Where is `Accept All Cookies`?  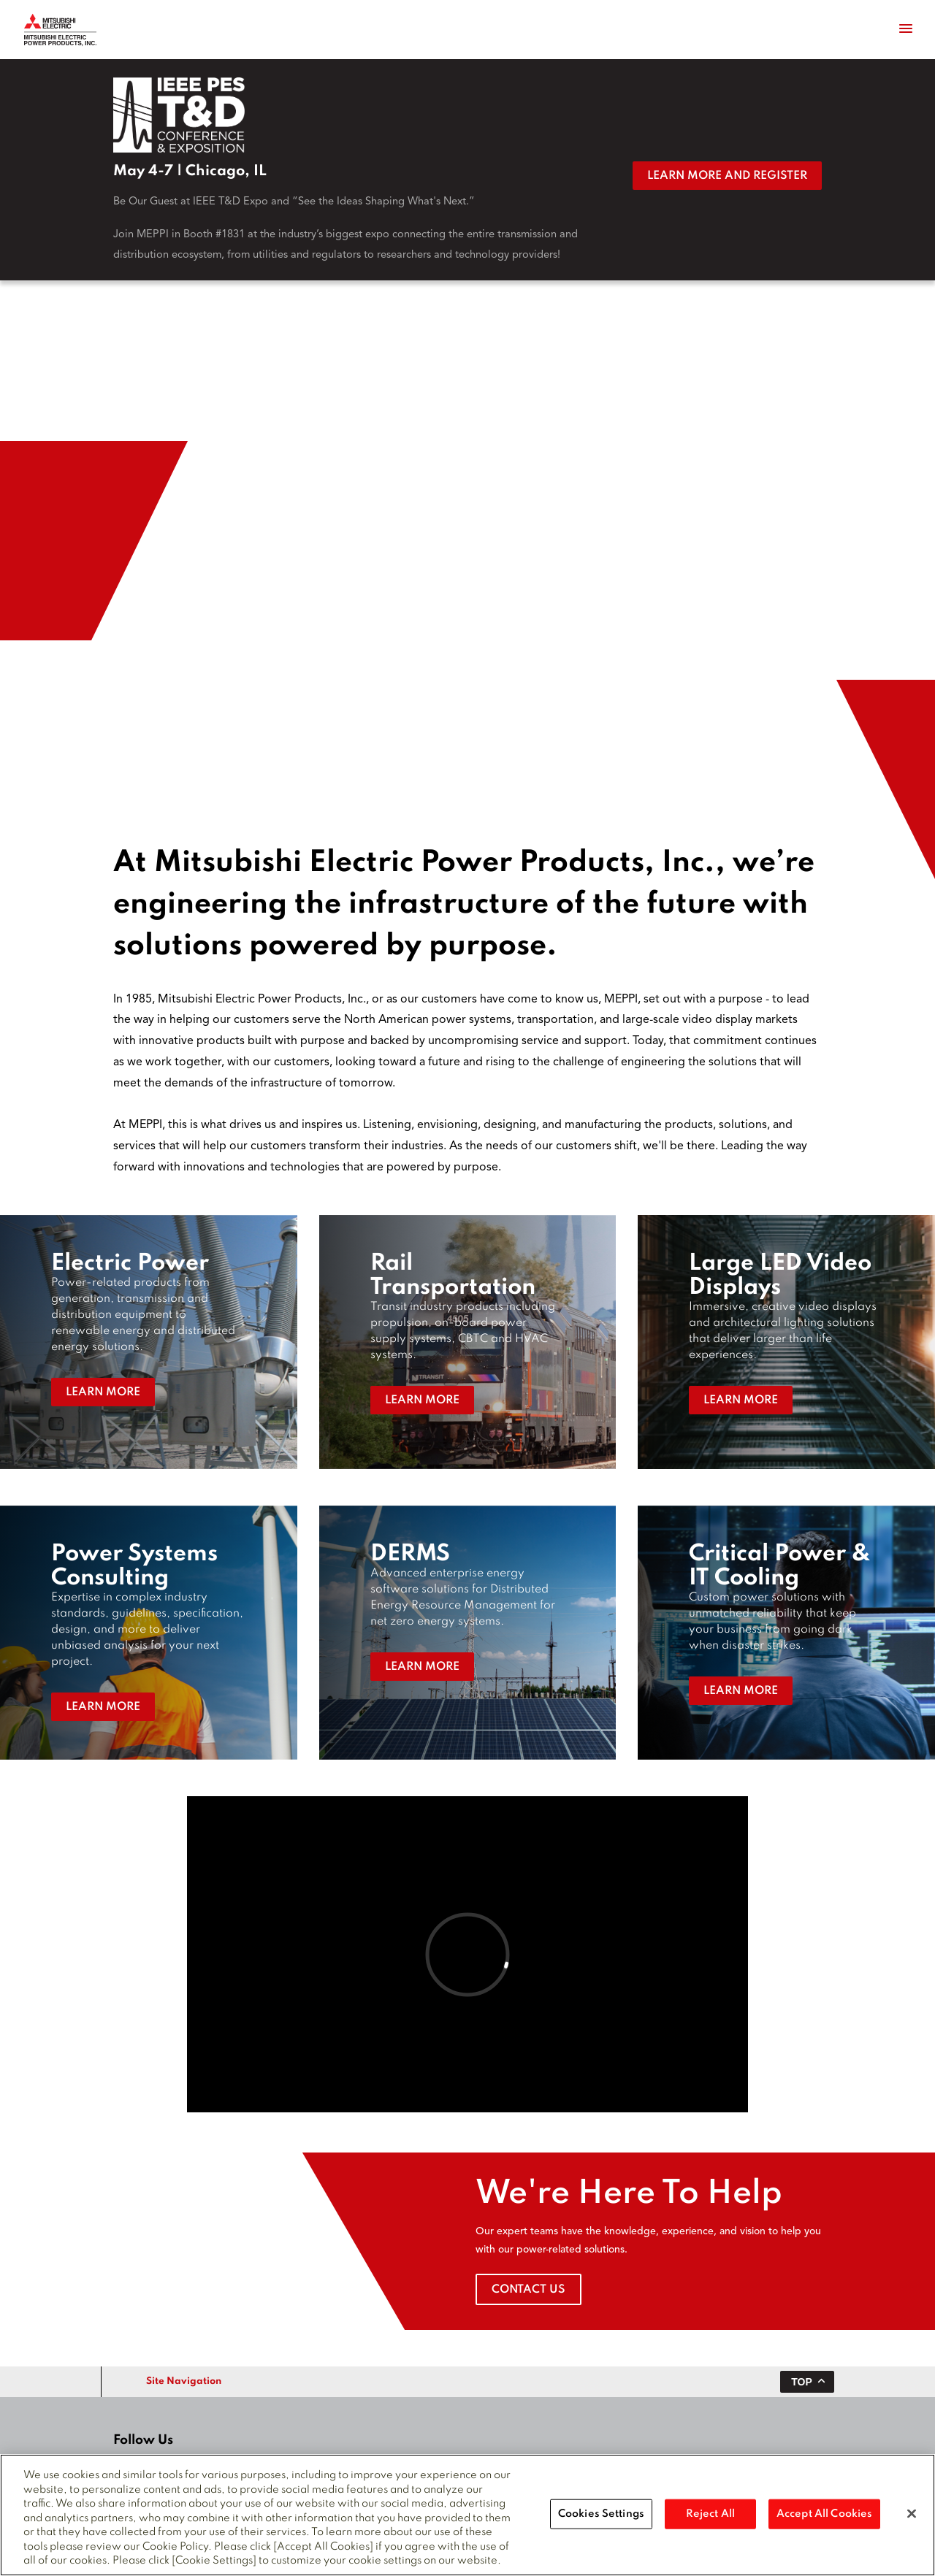
Accept All Cookies is located at coordinates (824, 2513).